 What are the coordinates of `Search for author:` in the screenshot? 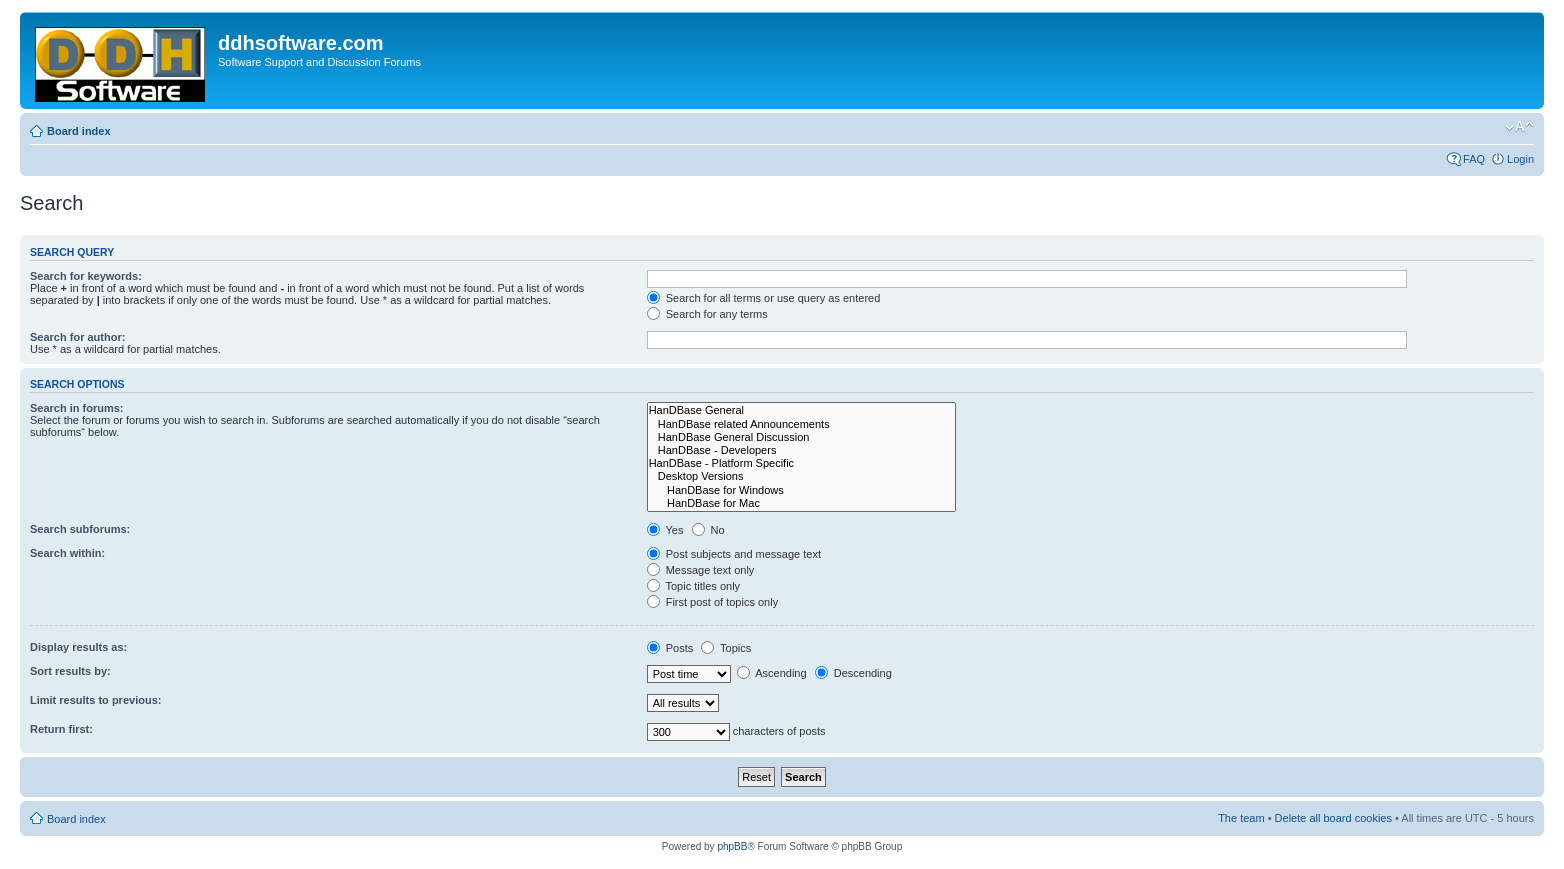 It's located at (77, 337).